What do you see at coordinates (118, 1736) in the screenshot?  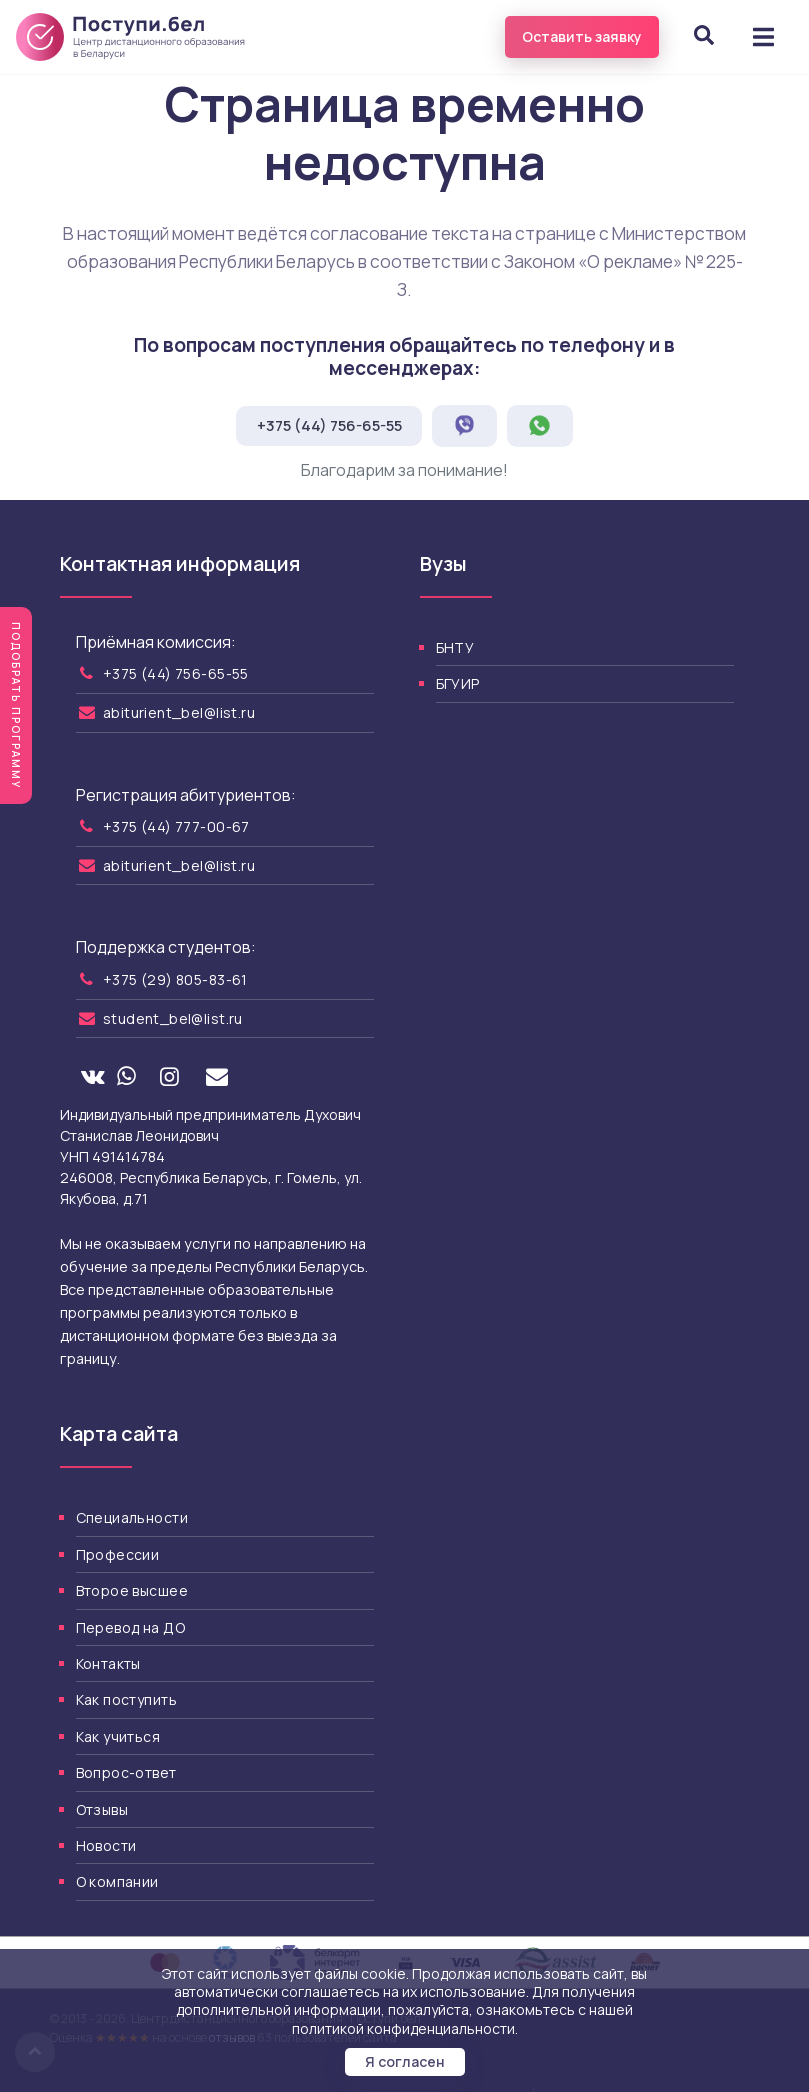 I see `Как учиться` at bounding box center [118, 1736].